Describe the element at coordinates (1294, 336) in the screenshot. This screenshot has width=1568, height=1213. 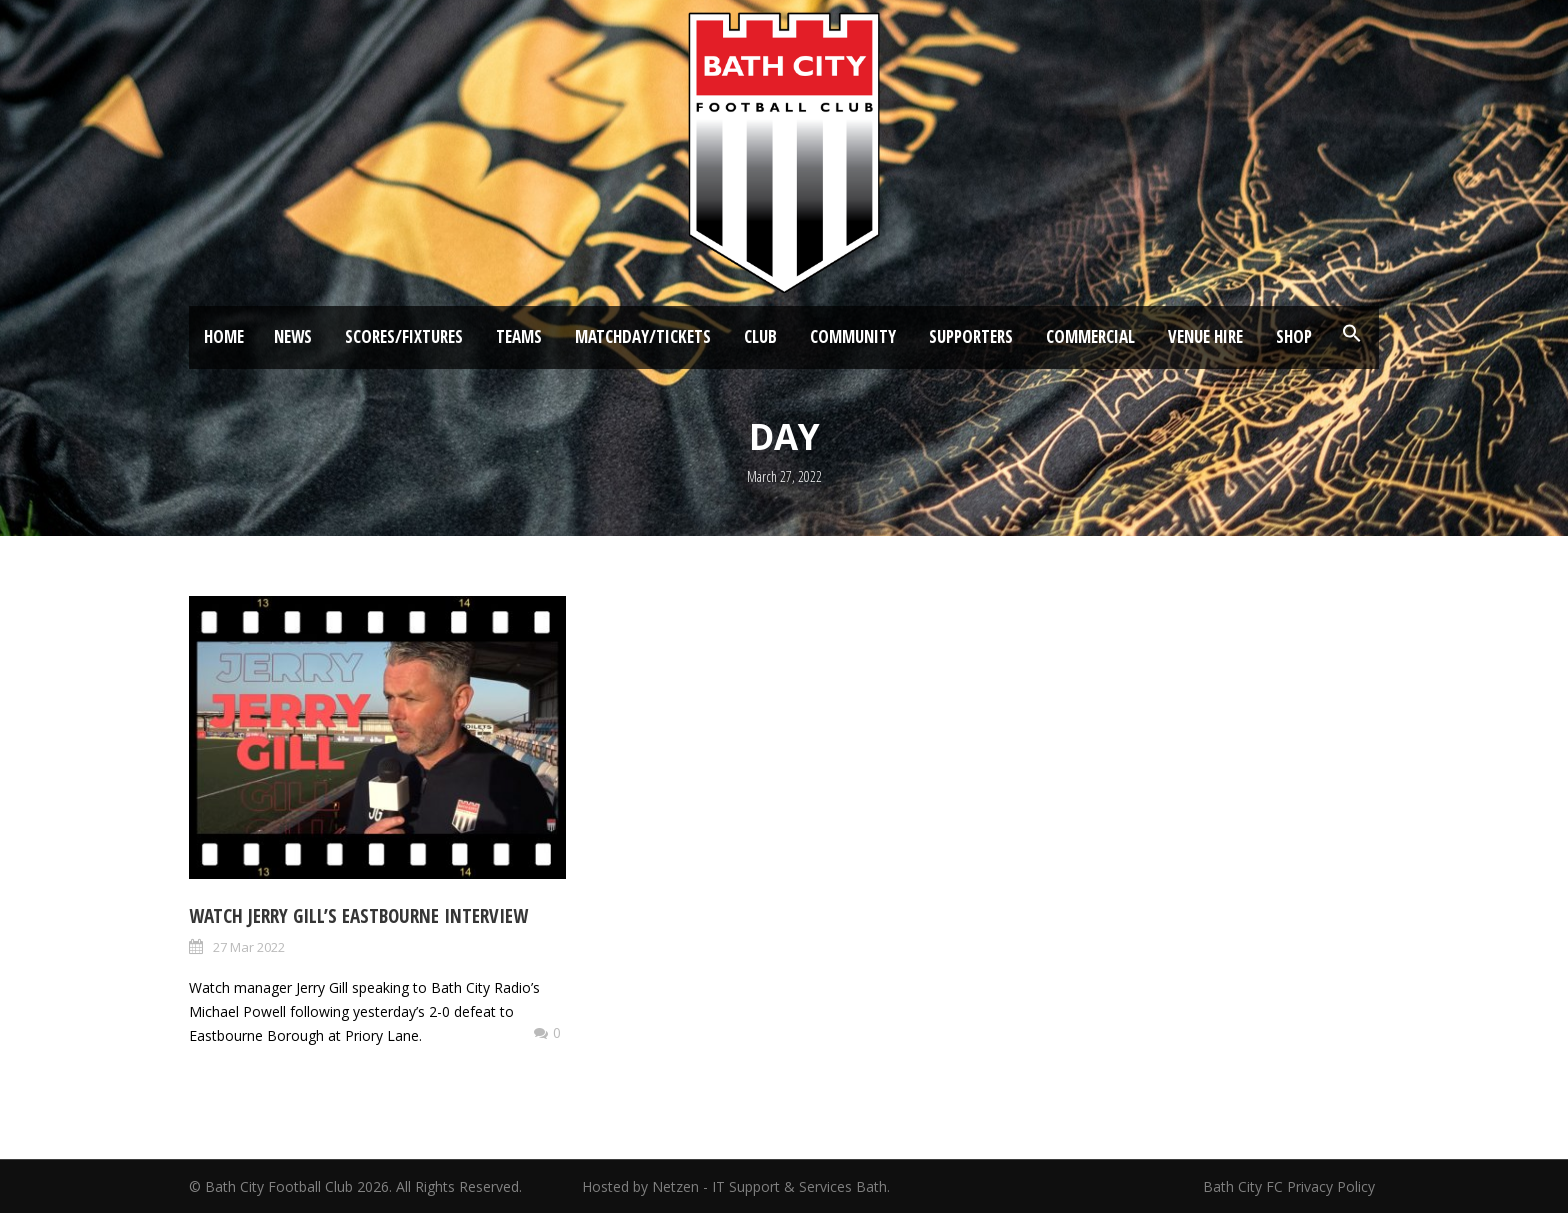
I see `Shop` at that location.